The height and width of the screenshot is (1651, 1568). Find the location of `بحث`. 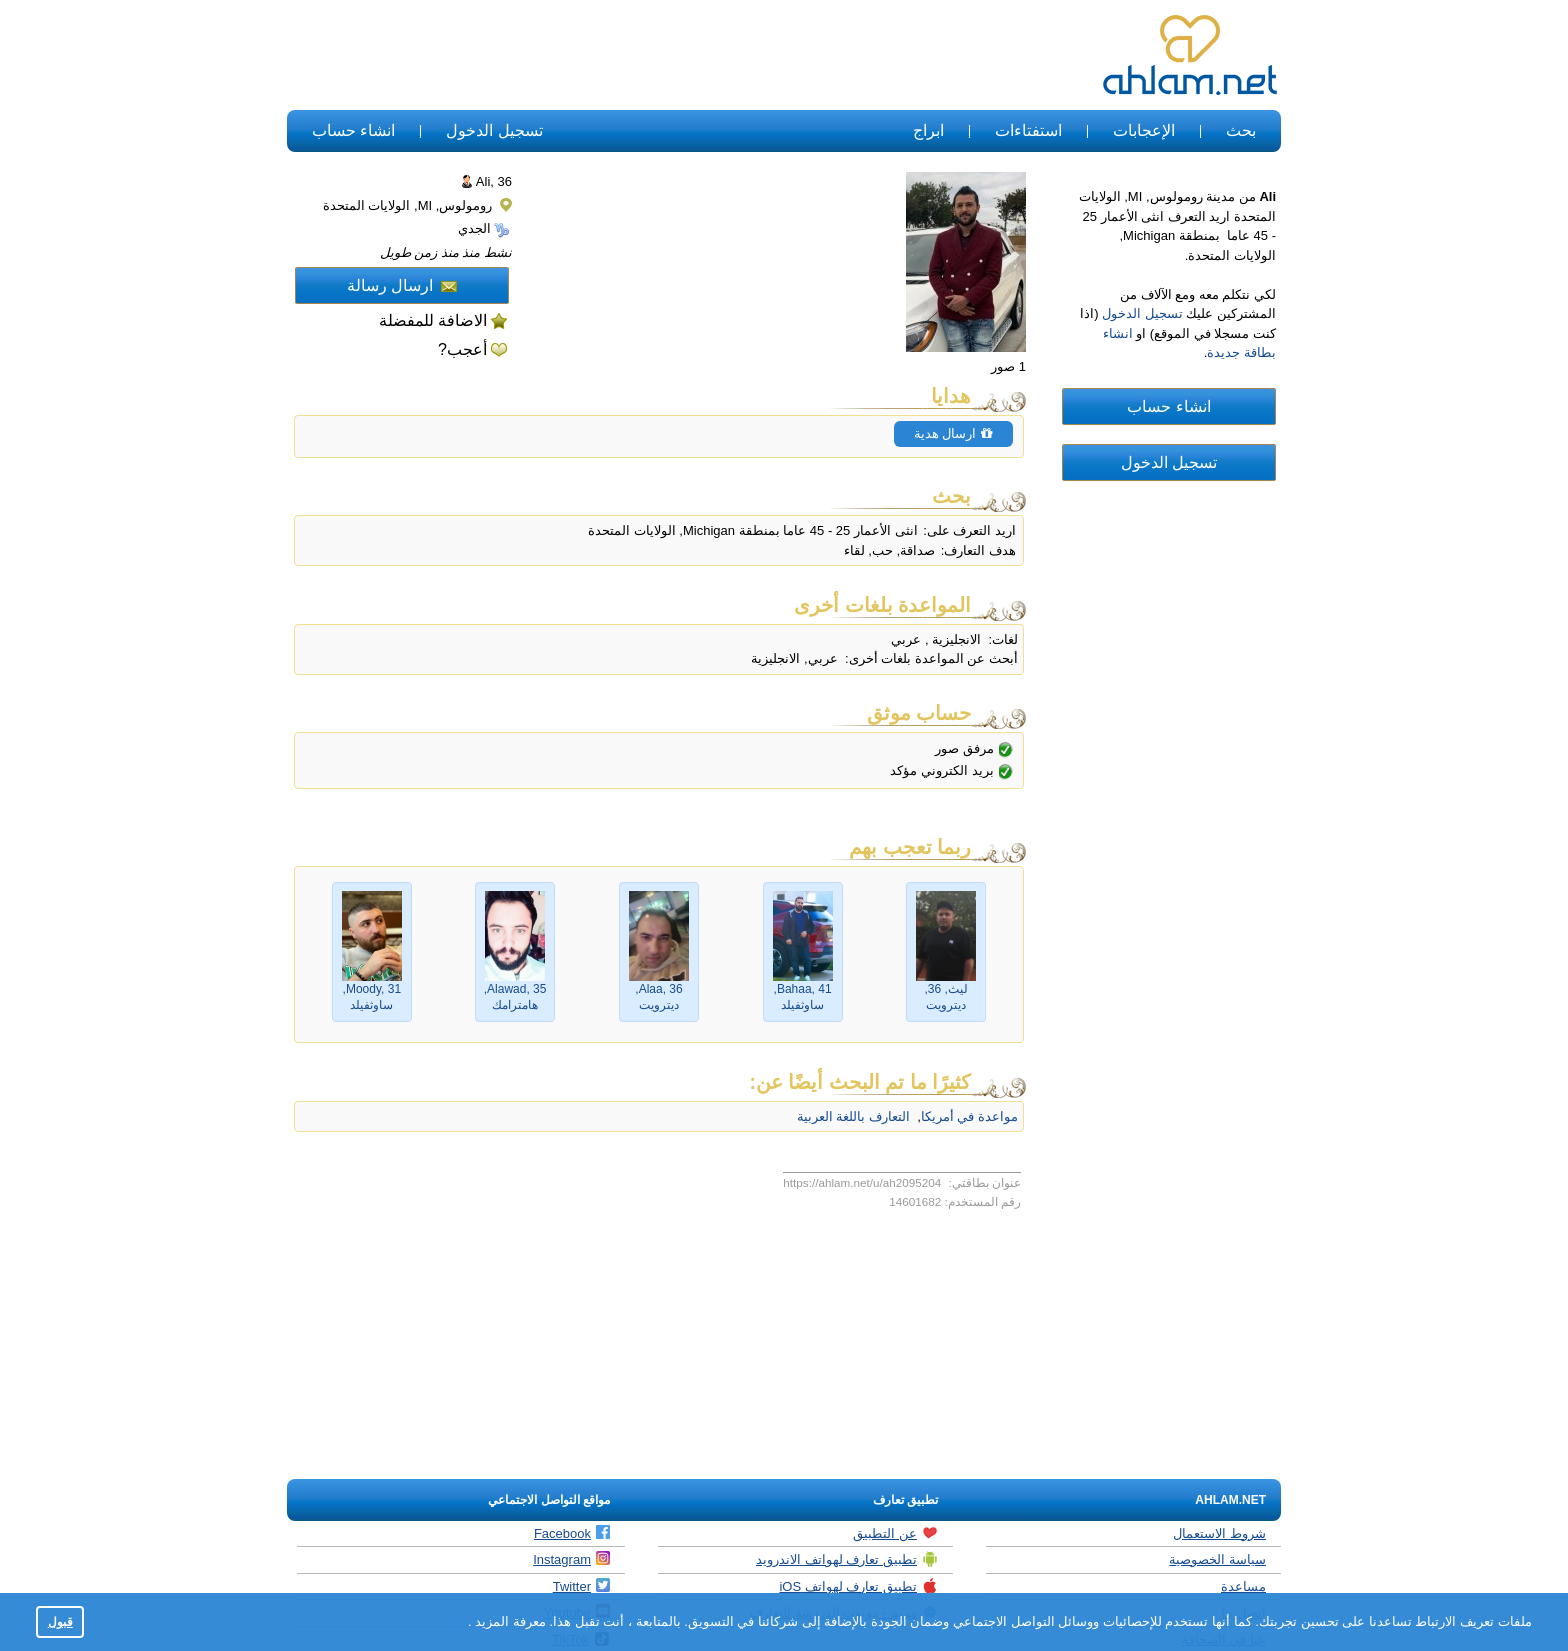

بحث is located at coordinates (1241, 130).